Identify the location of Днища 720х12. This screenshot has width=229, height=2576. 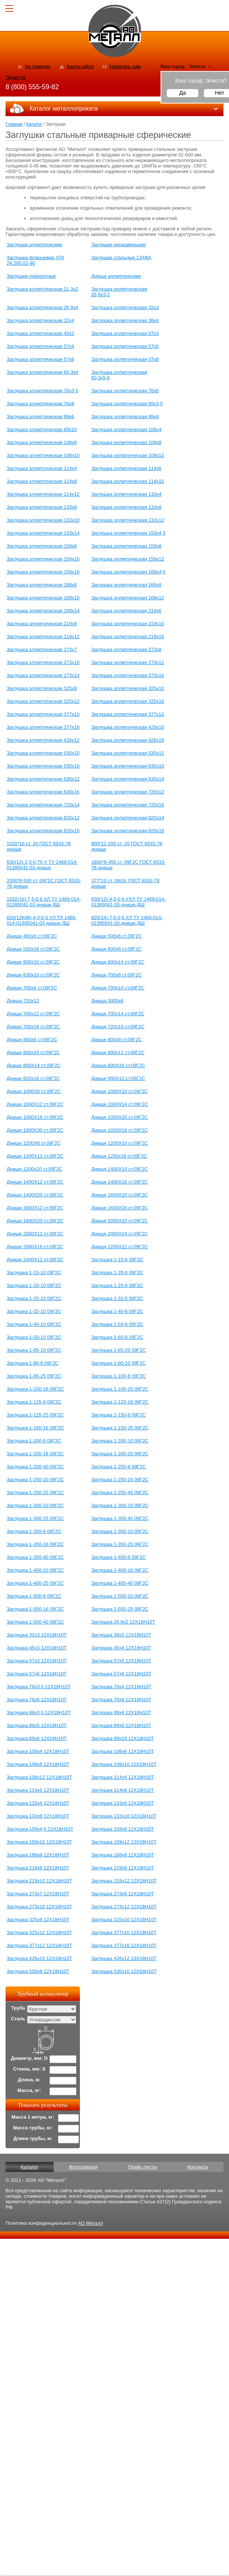
(23, 1000).